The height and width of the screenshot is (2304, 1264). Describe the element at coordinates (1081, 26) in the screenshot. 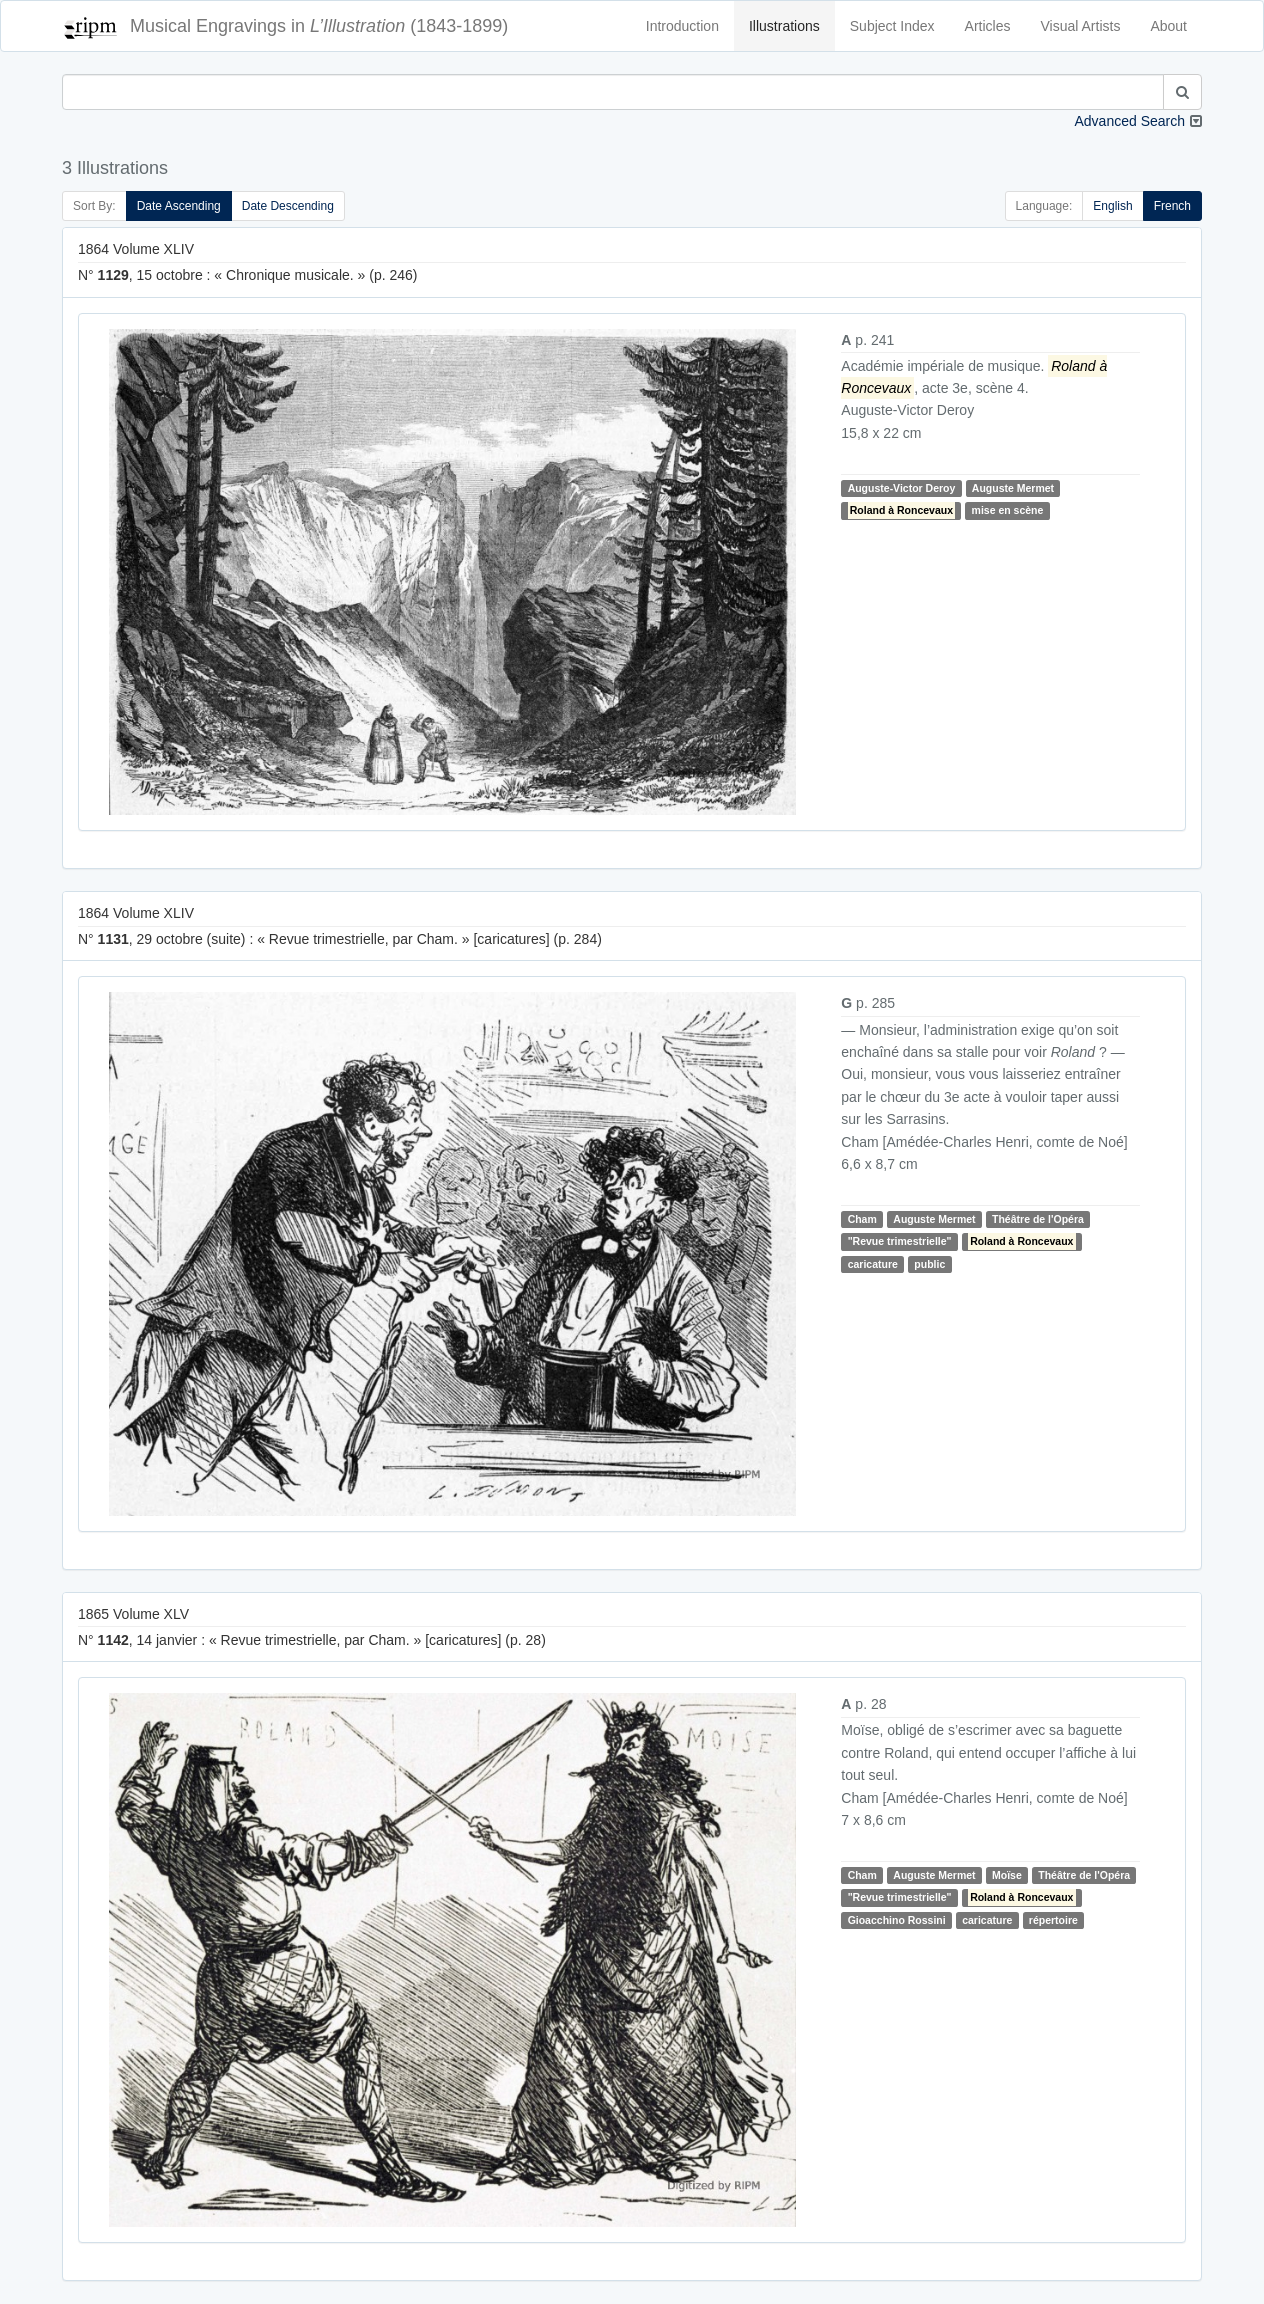

I see `Visual Artists` at that location.